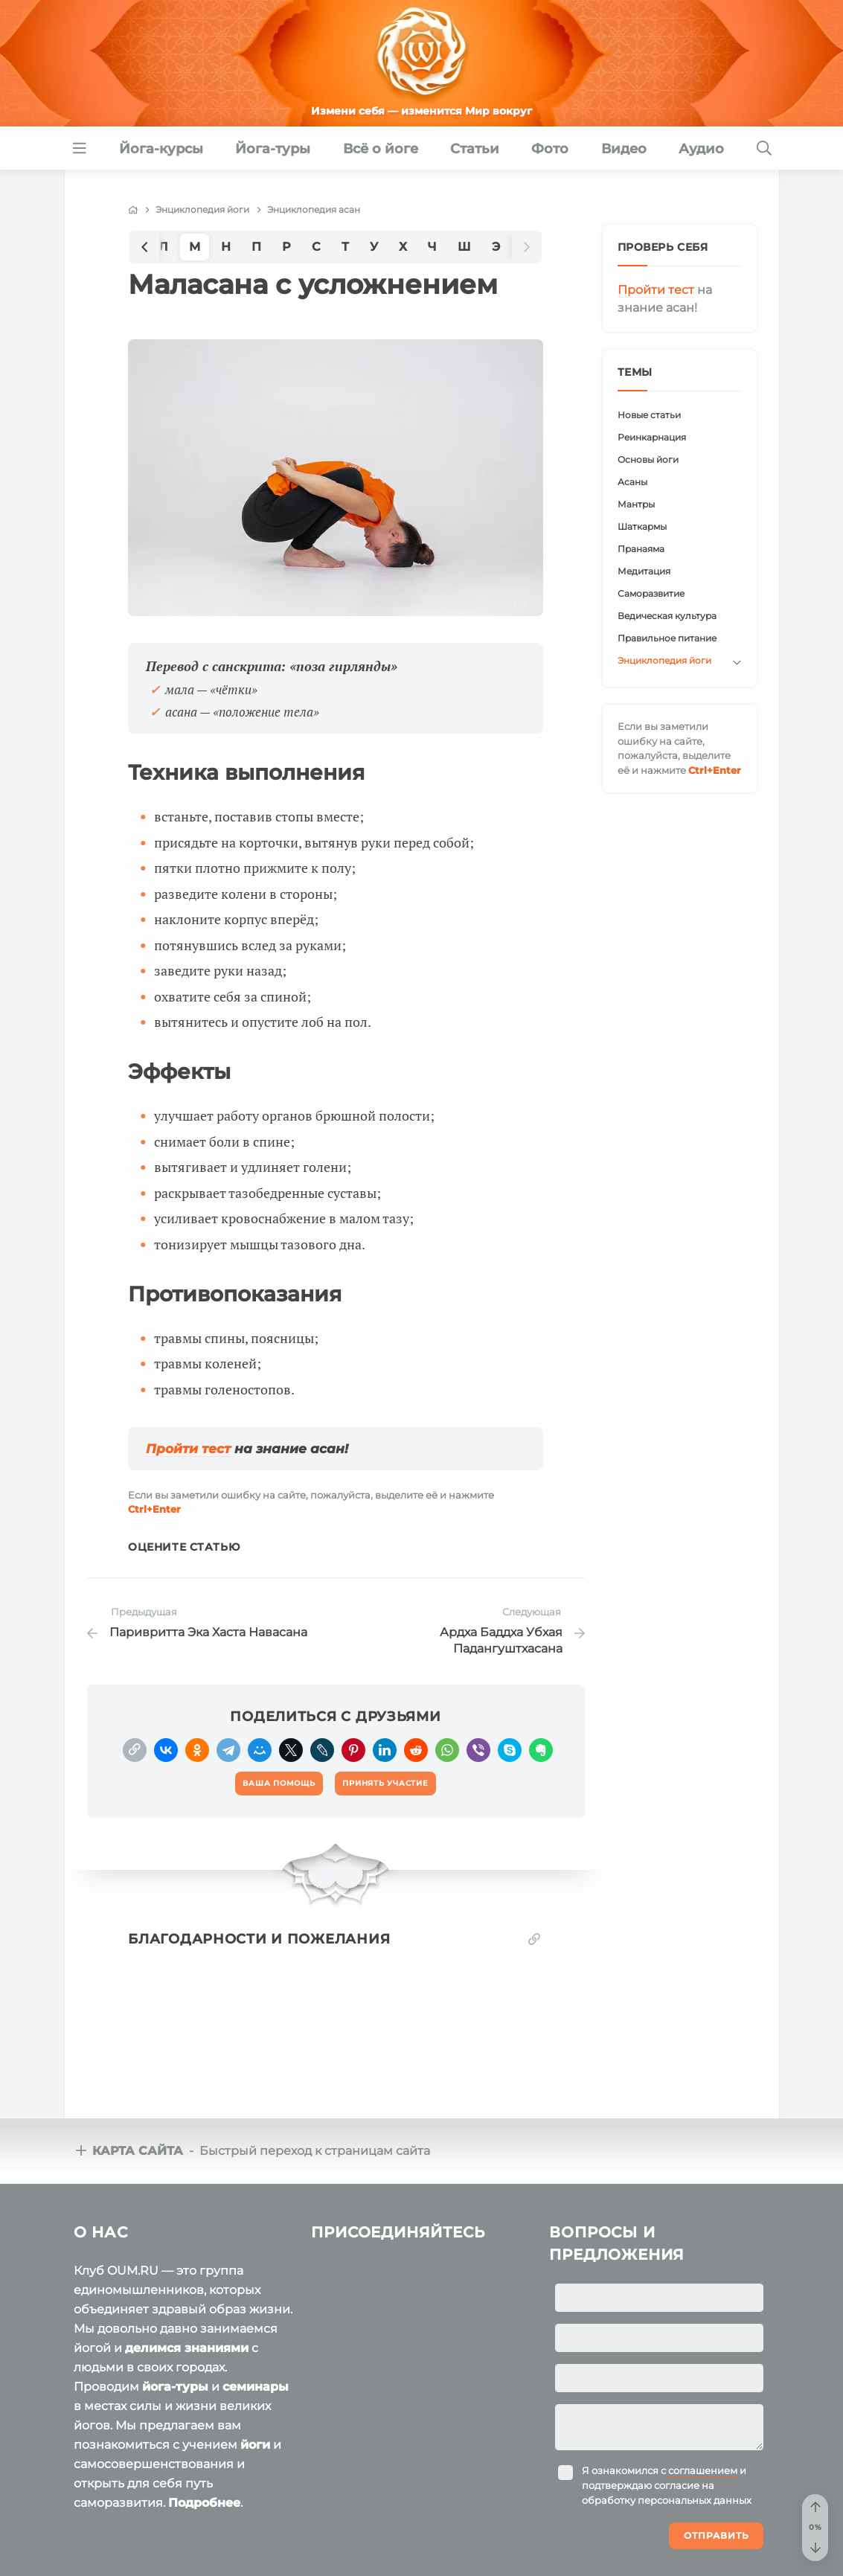  What do you see at coordinates (649, 414) in the screenshot?
I see `Новые статьи` at bounding box center [649, 414].